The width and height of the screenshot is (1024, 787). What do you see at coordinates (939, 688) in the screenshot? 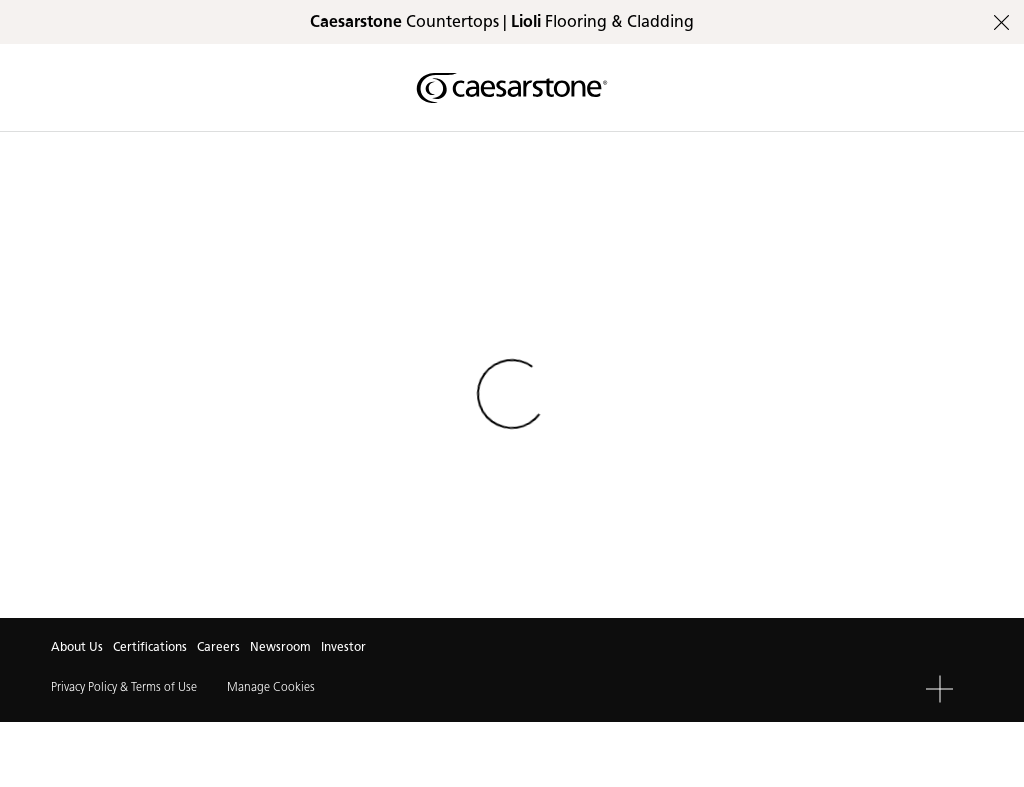
I see `[button]` at bounding box center [939, 688].